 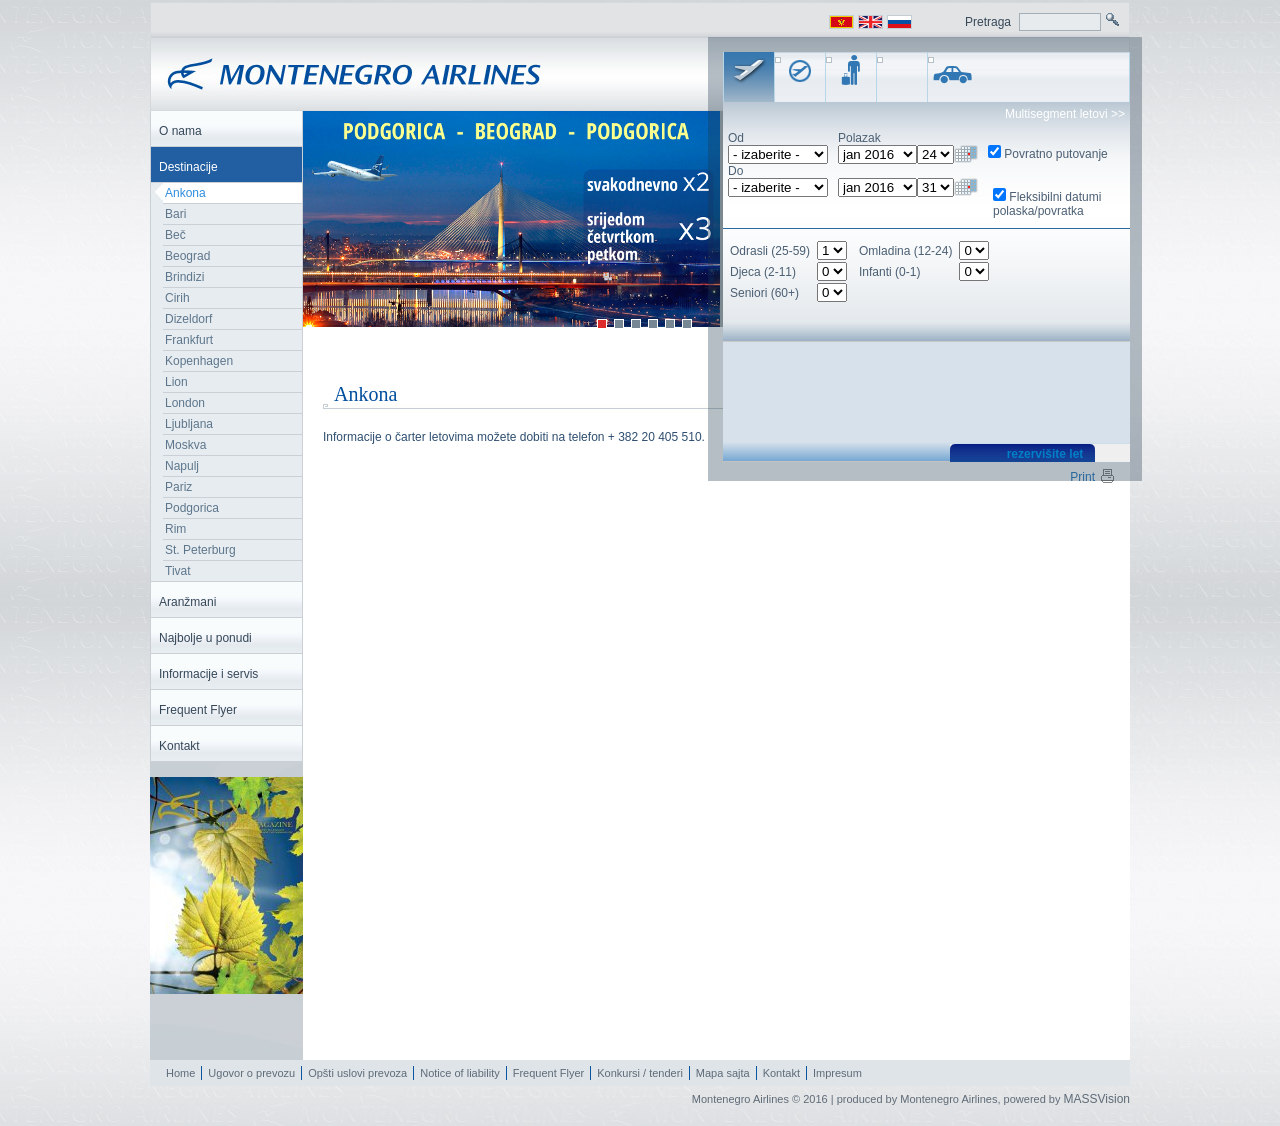 What do you see at coordinates (175, 214) in the screenshot?
I see `Bari` at bounding box center [175, 214].